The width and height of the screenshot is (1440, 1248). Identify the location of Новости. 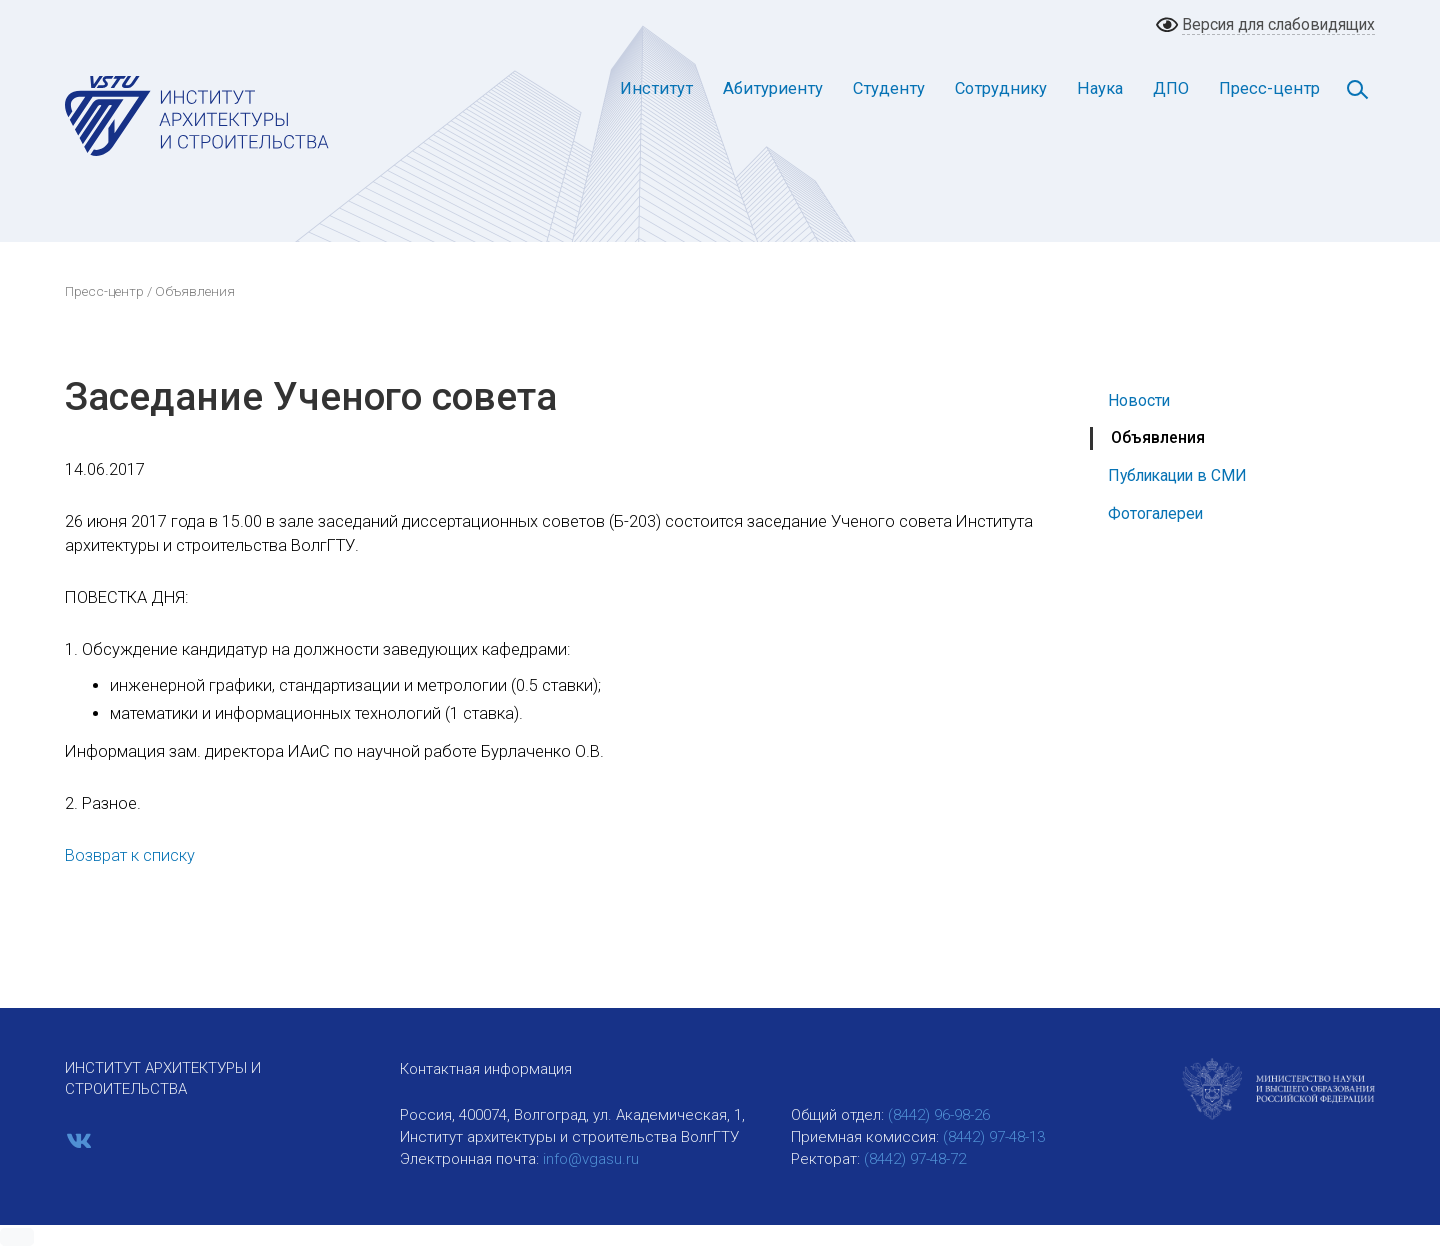
(1139, 400).